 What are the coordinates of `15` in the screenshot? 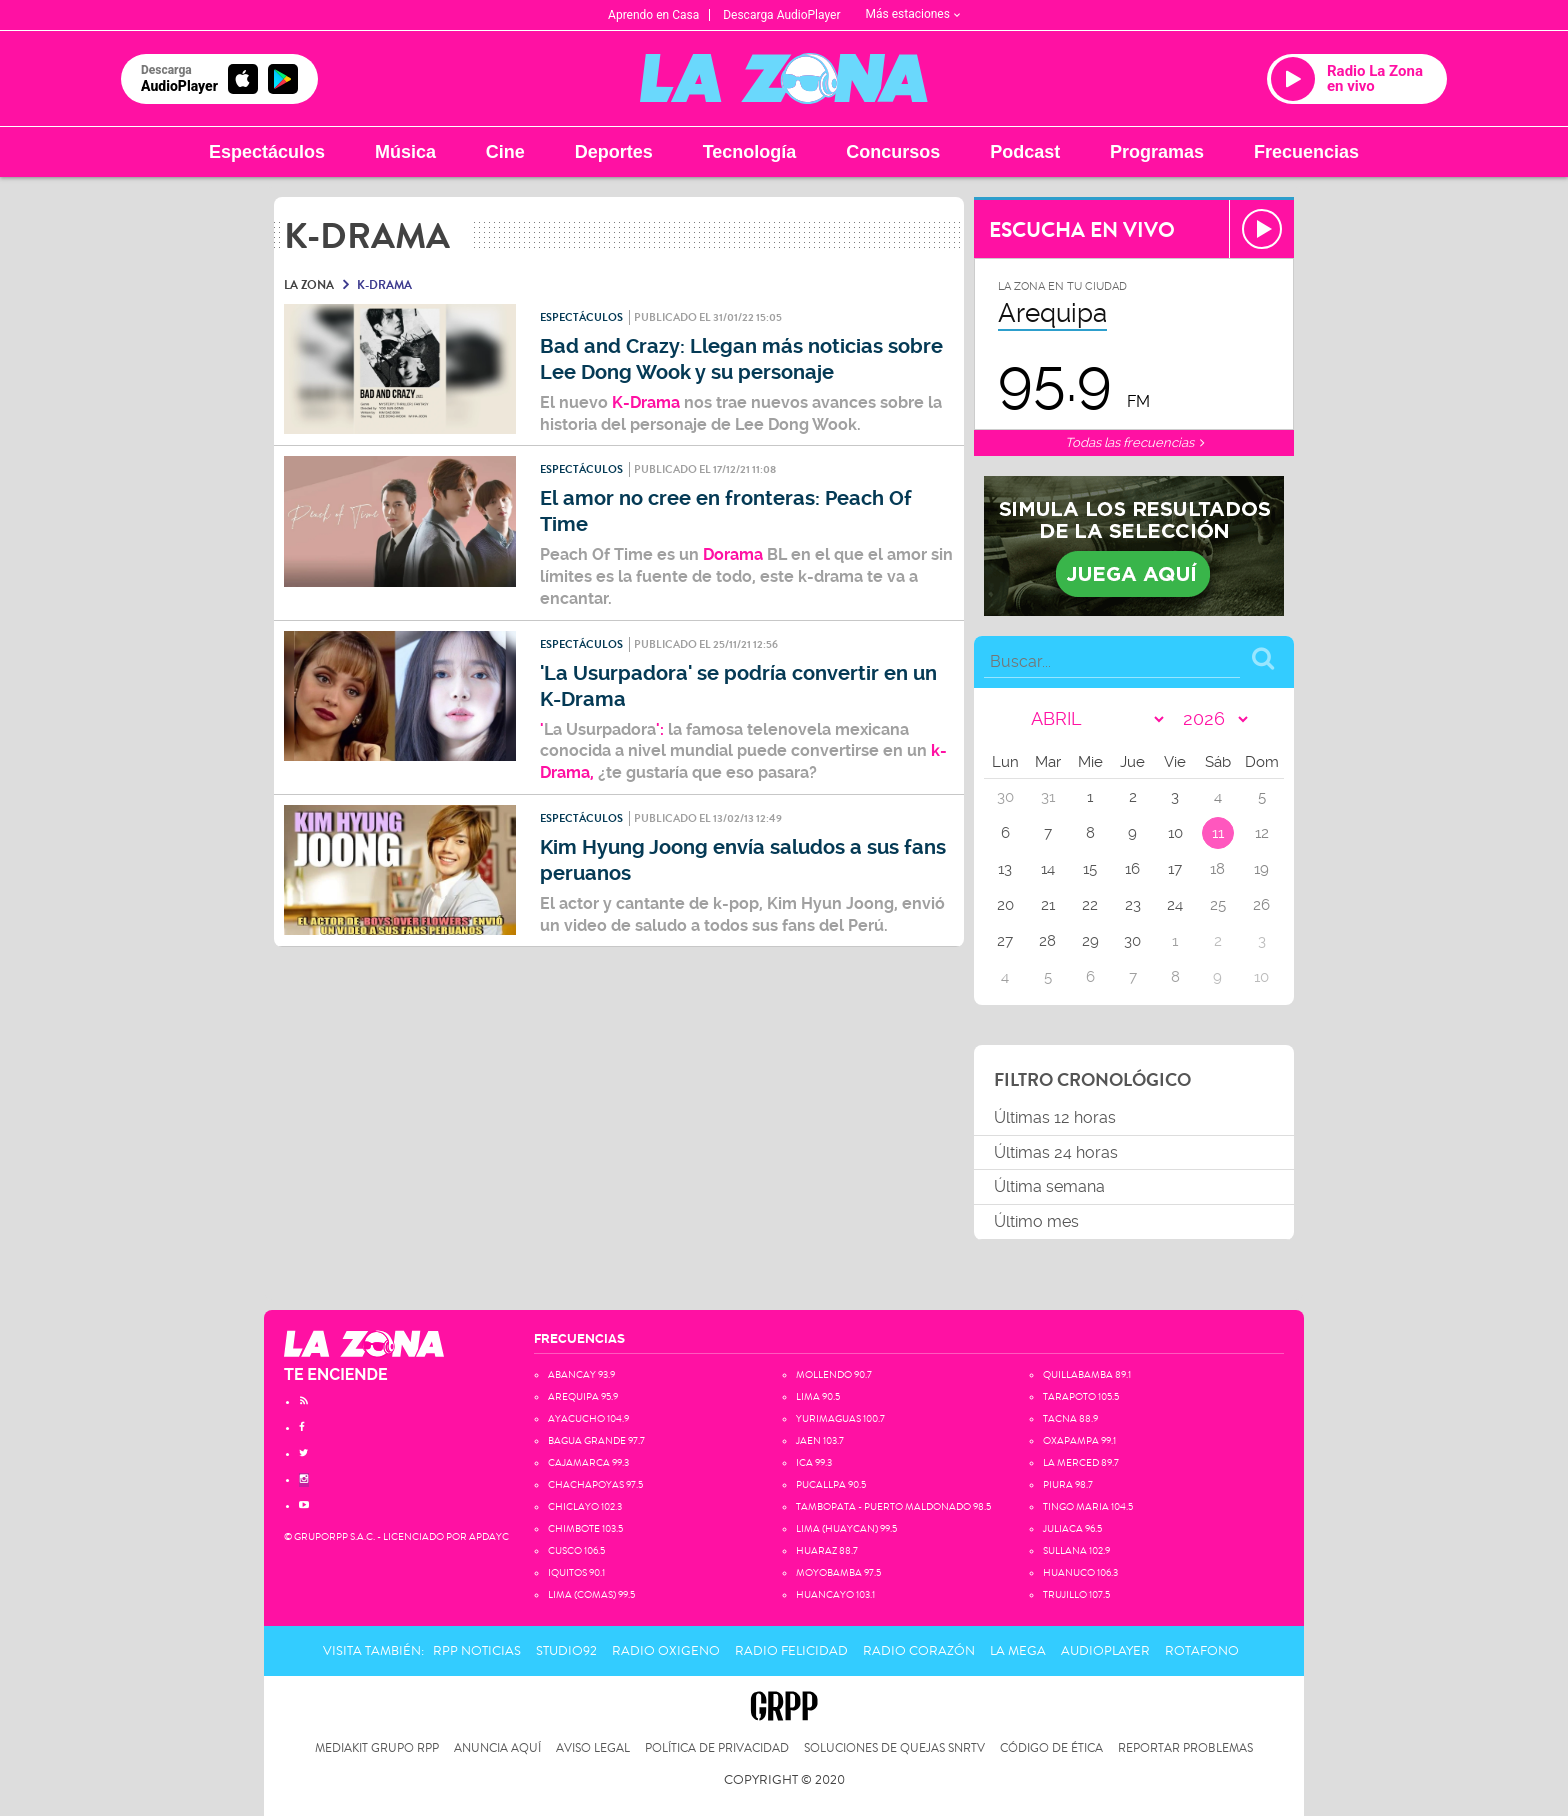 It's located at (1090, 869).